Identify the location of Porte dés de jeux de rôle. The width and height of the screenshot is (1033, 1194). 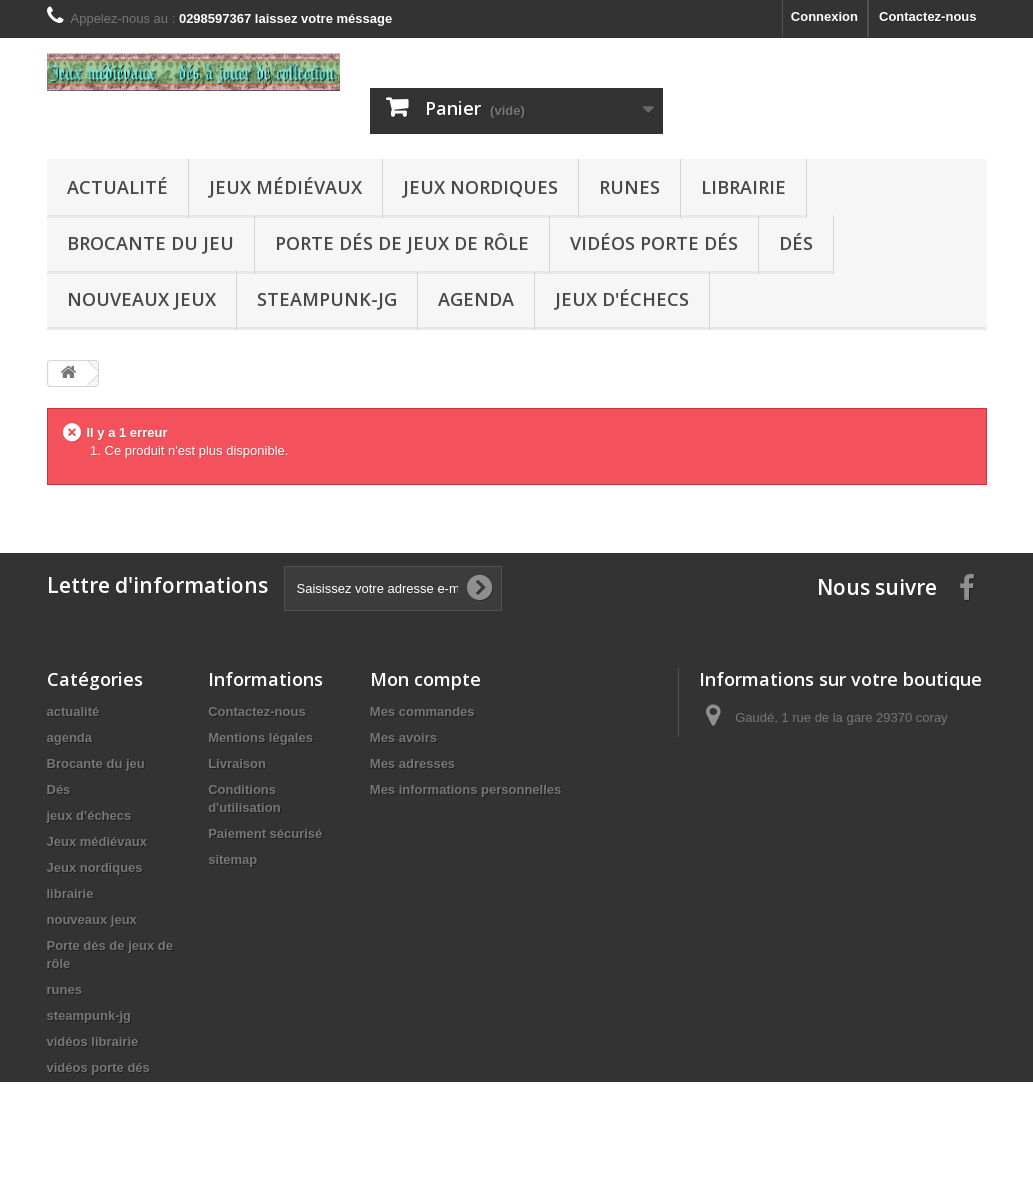
(402, 243).